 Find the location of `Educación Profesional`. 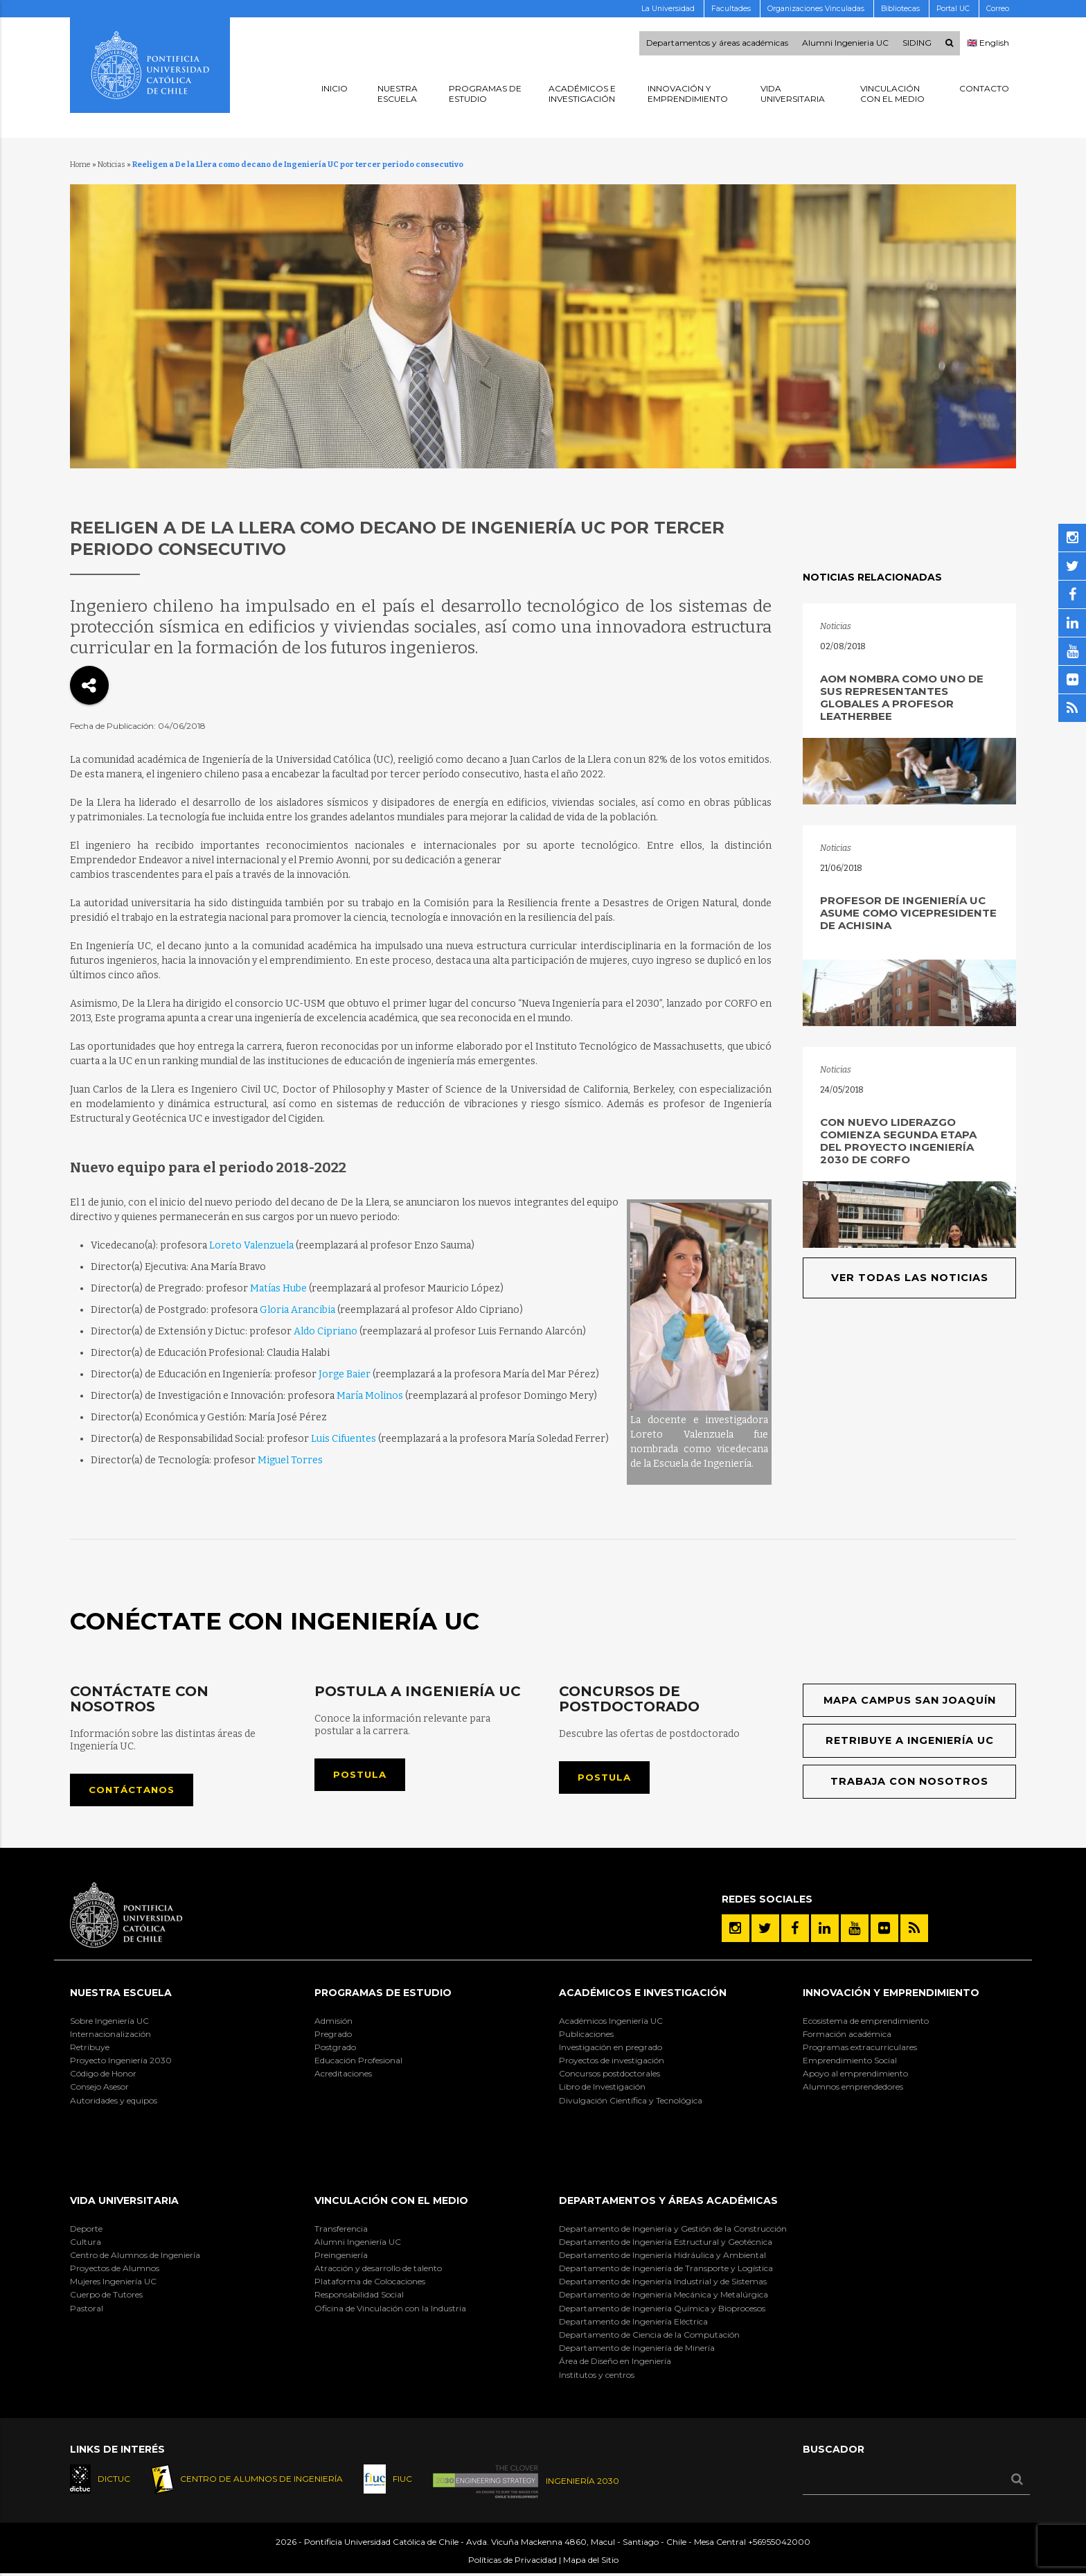

Educación Profesional is located at coordinates (358, 2061).